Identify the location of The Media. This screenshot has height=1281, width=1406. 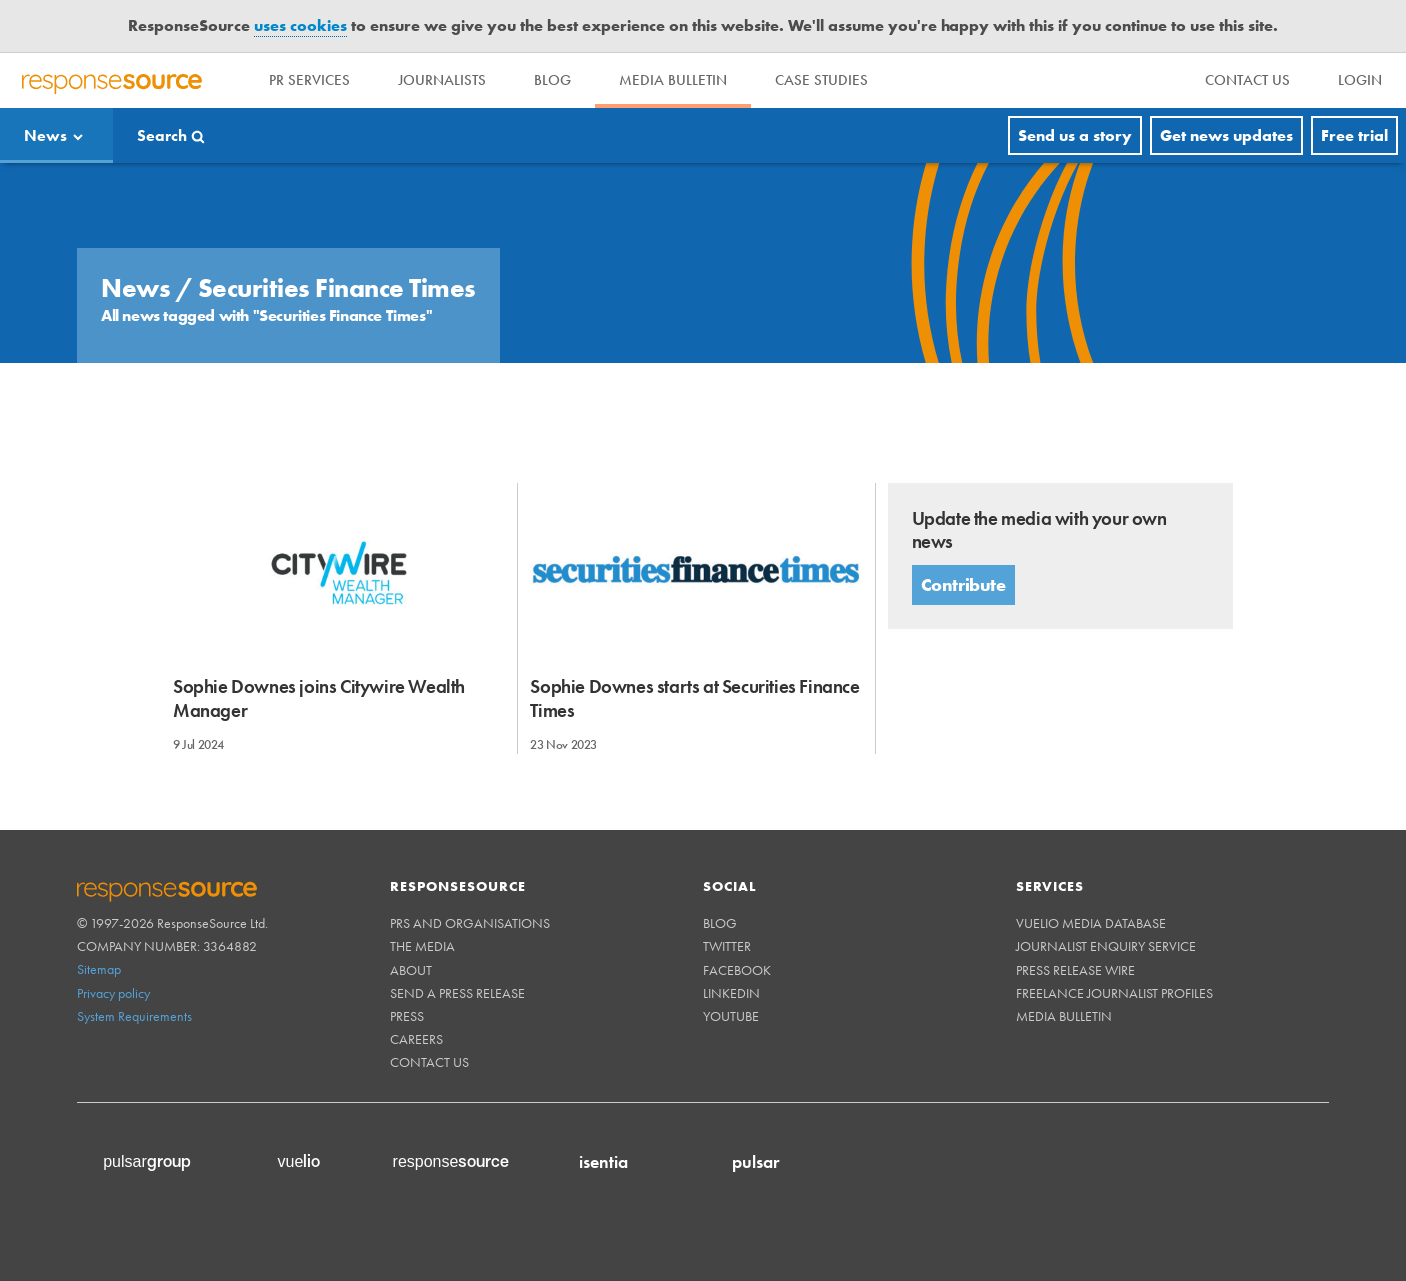
(422, 946).